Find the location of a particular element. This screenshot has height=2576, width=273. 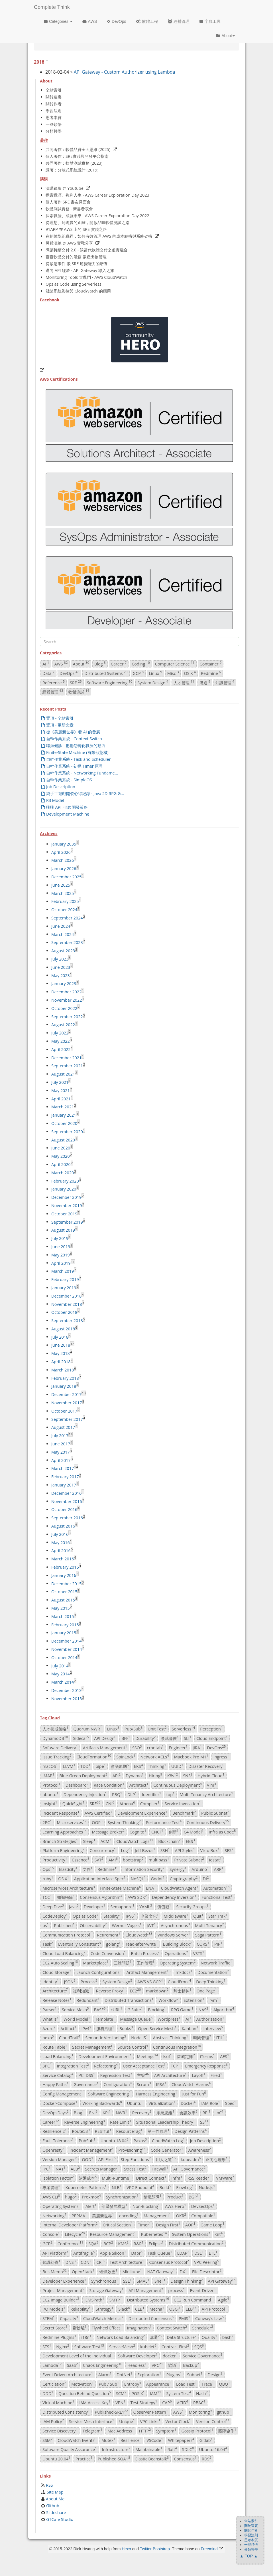

Compiler is located at coordinates (150, 1803).